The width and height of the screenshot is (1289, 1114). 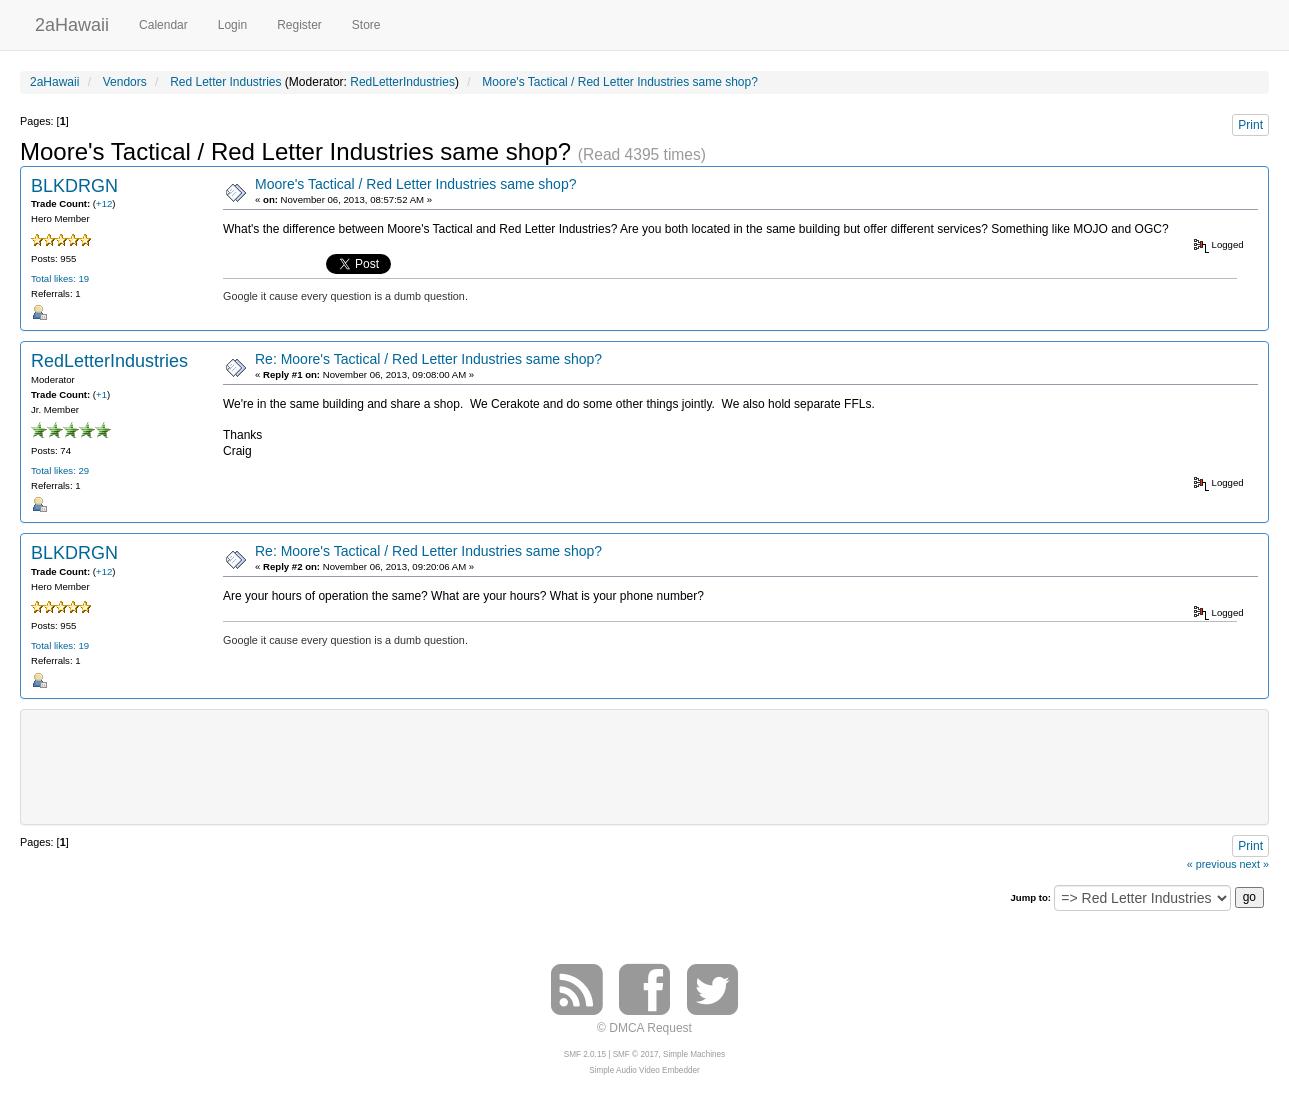 I want to click on next », so click(x=1254, y=864).